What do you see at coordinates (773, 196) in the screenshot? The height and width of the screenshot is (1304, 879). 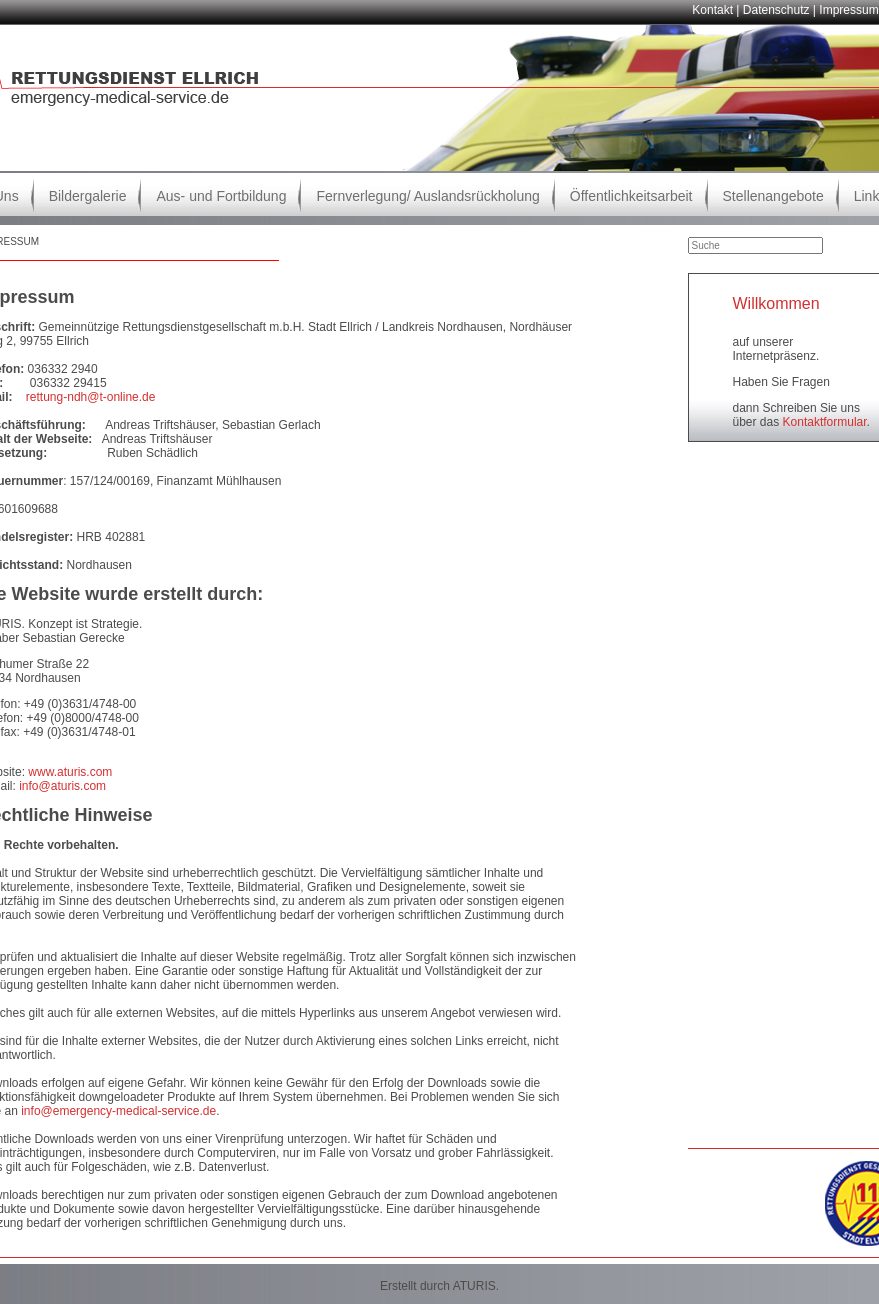 I see `Stellenangebote` at bounding box center [773, 196].